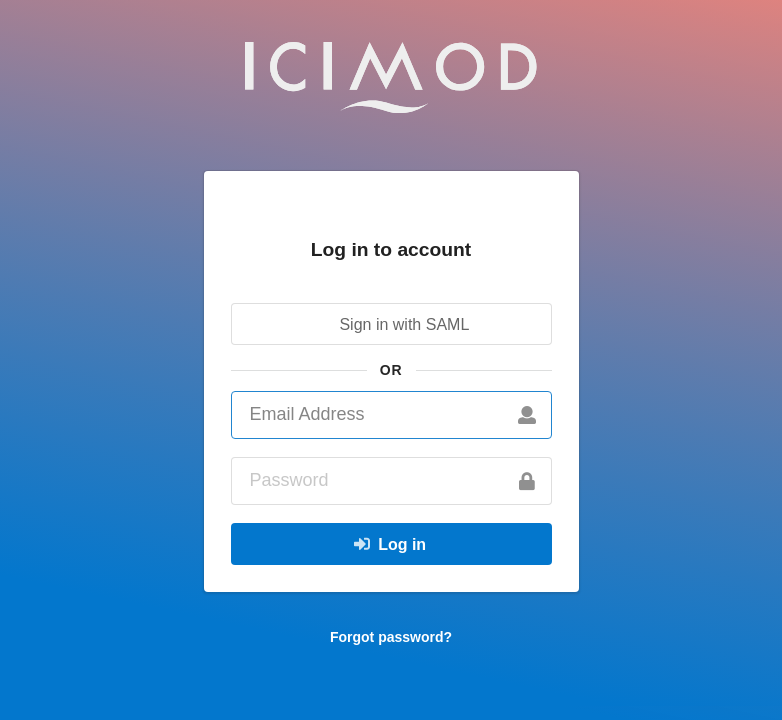 This screenshot has height=720, width=782. Describe the element at coordinates (389, 323) in the screenshot. I see `Sign in with SAML` at that location.